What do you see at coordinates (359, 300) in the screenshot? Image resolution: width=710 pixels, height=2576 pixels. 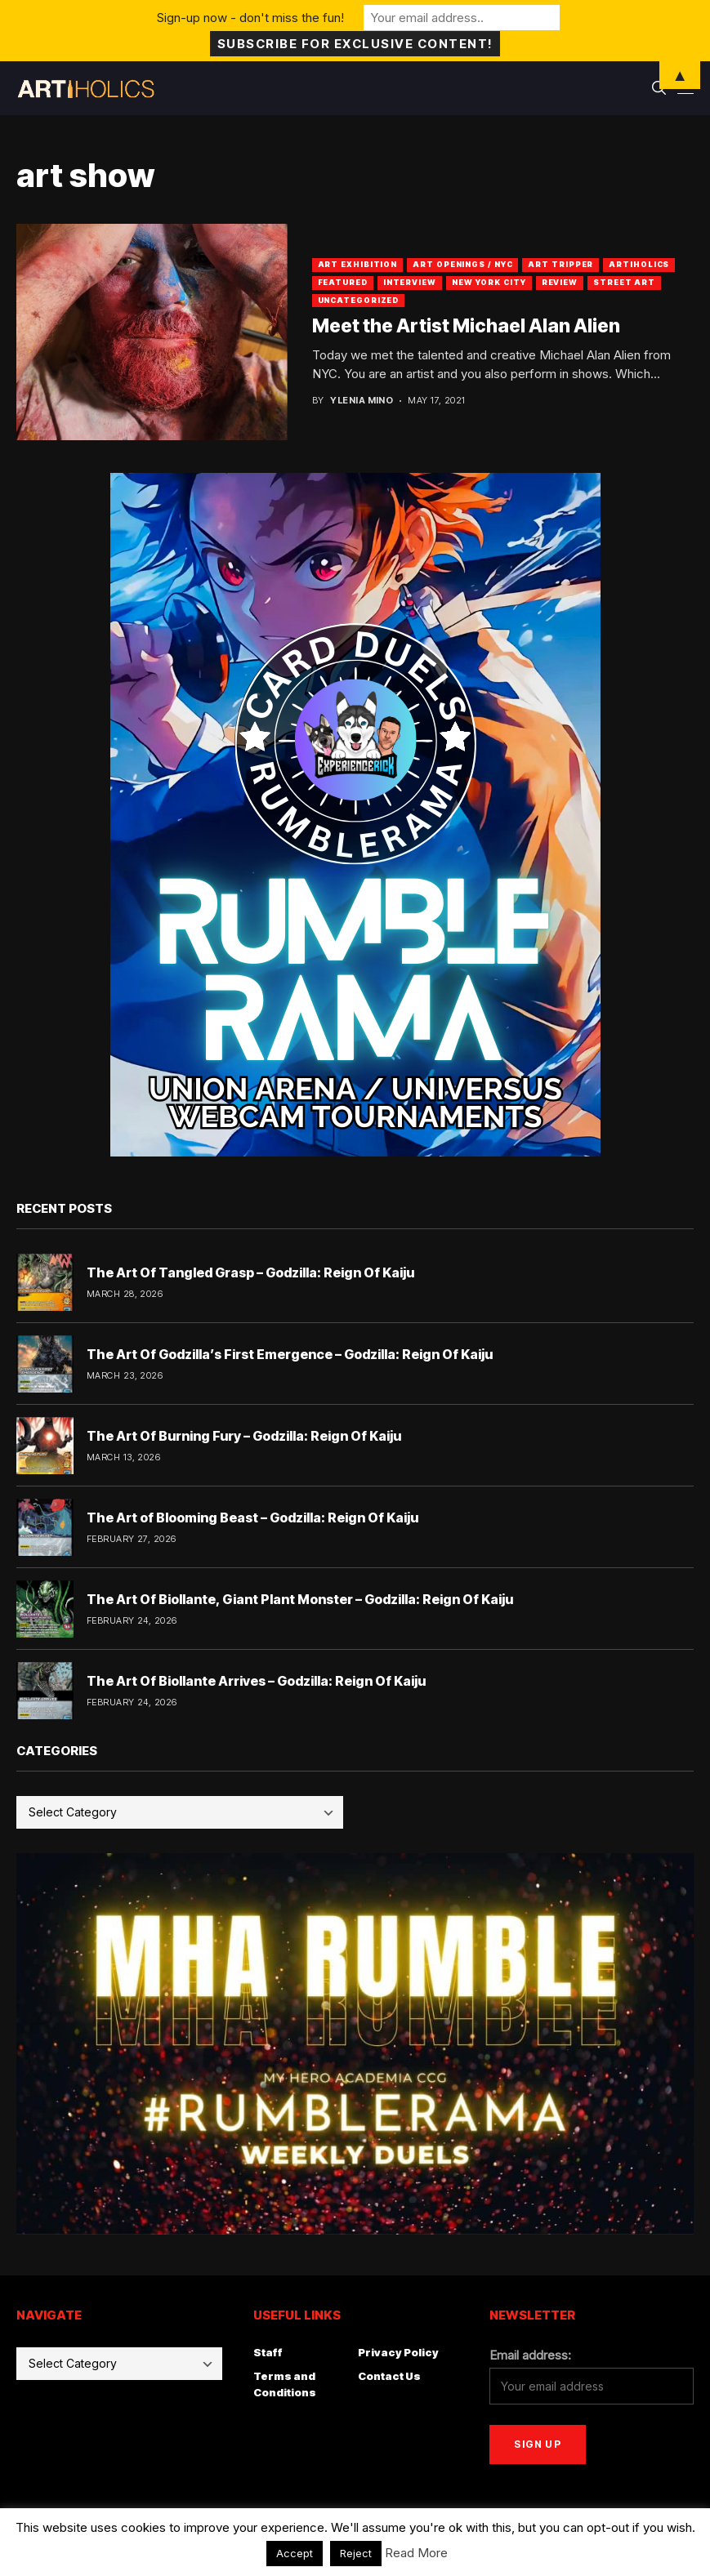 I see `Uncategorized` at bounding box center [359, 300].